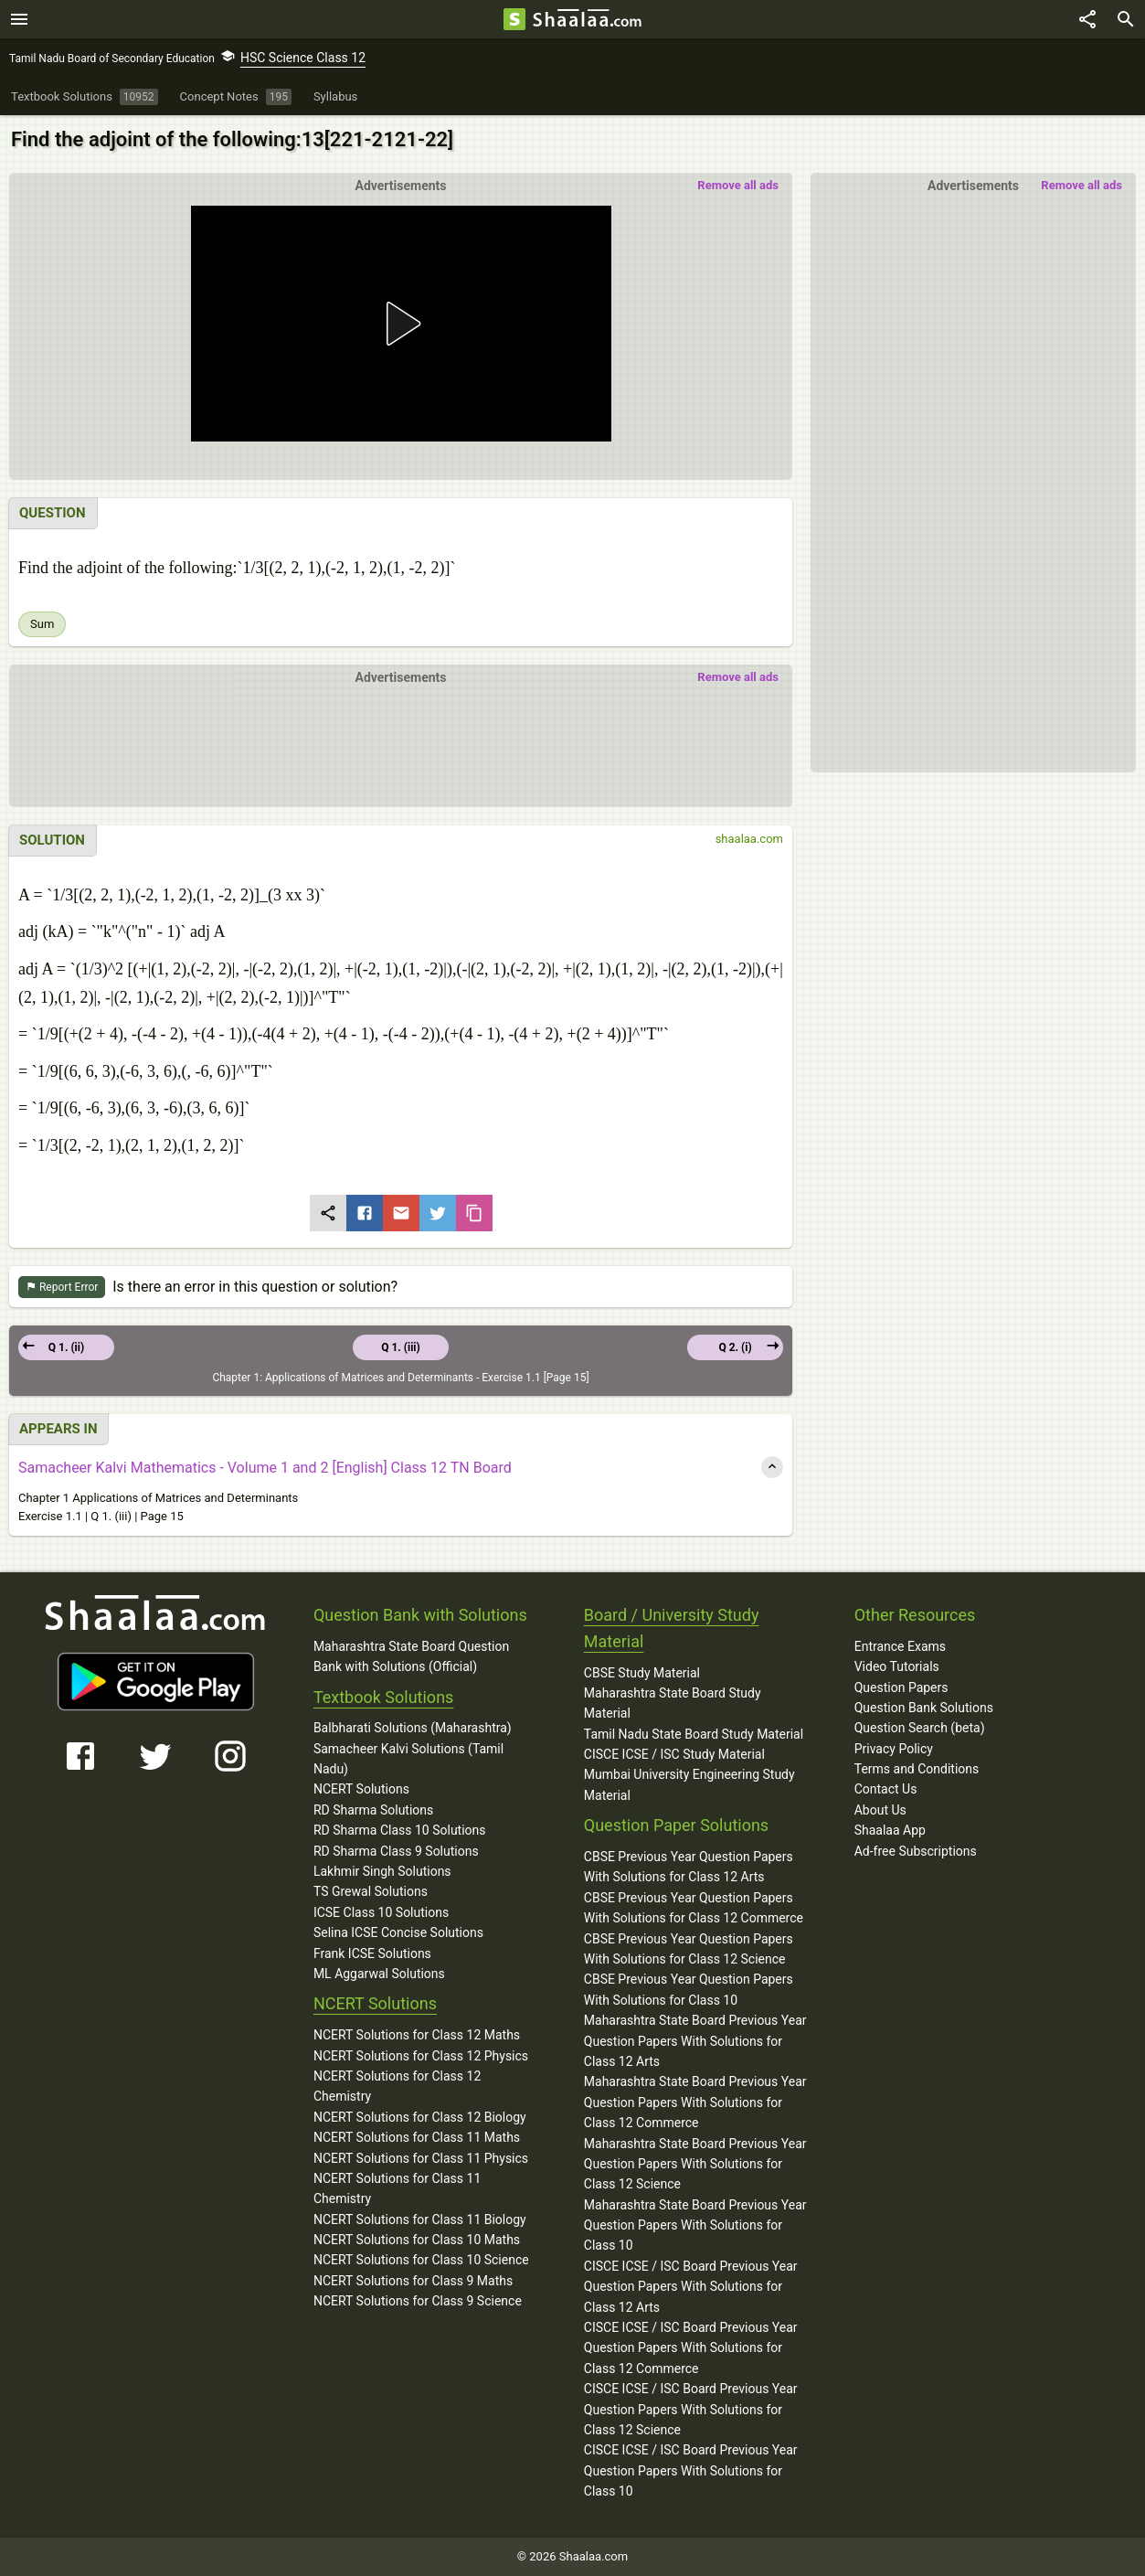  What do you see at coordinates (397, 2086) in the screenshot?
I see `NCERT Solutions for Class 12 Chemistry` at bounding box center [397, 2086].